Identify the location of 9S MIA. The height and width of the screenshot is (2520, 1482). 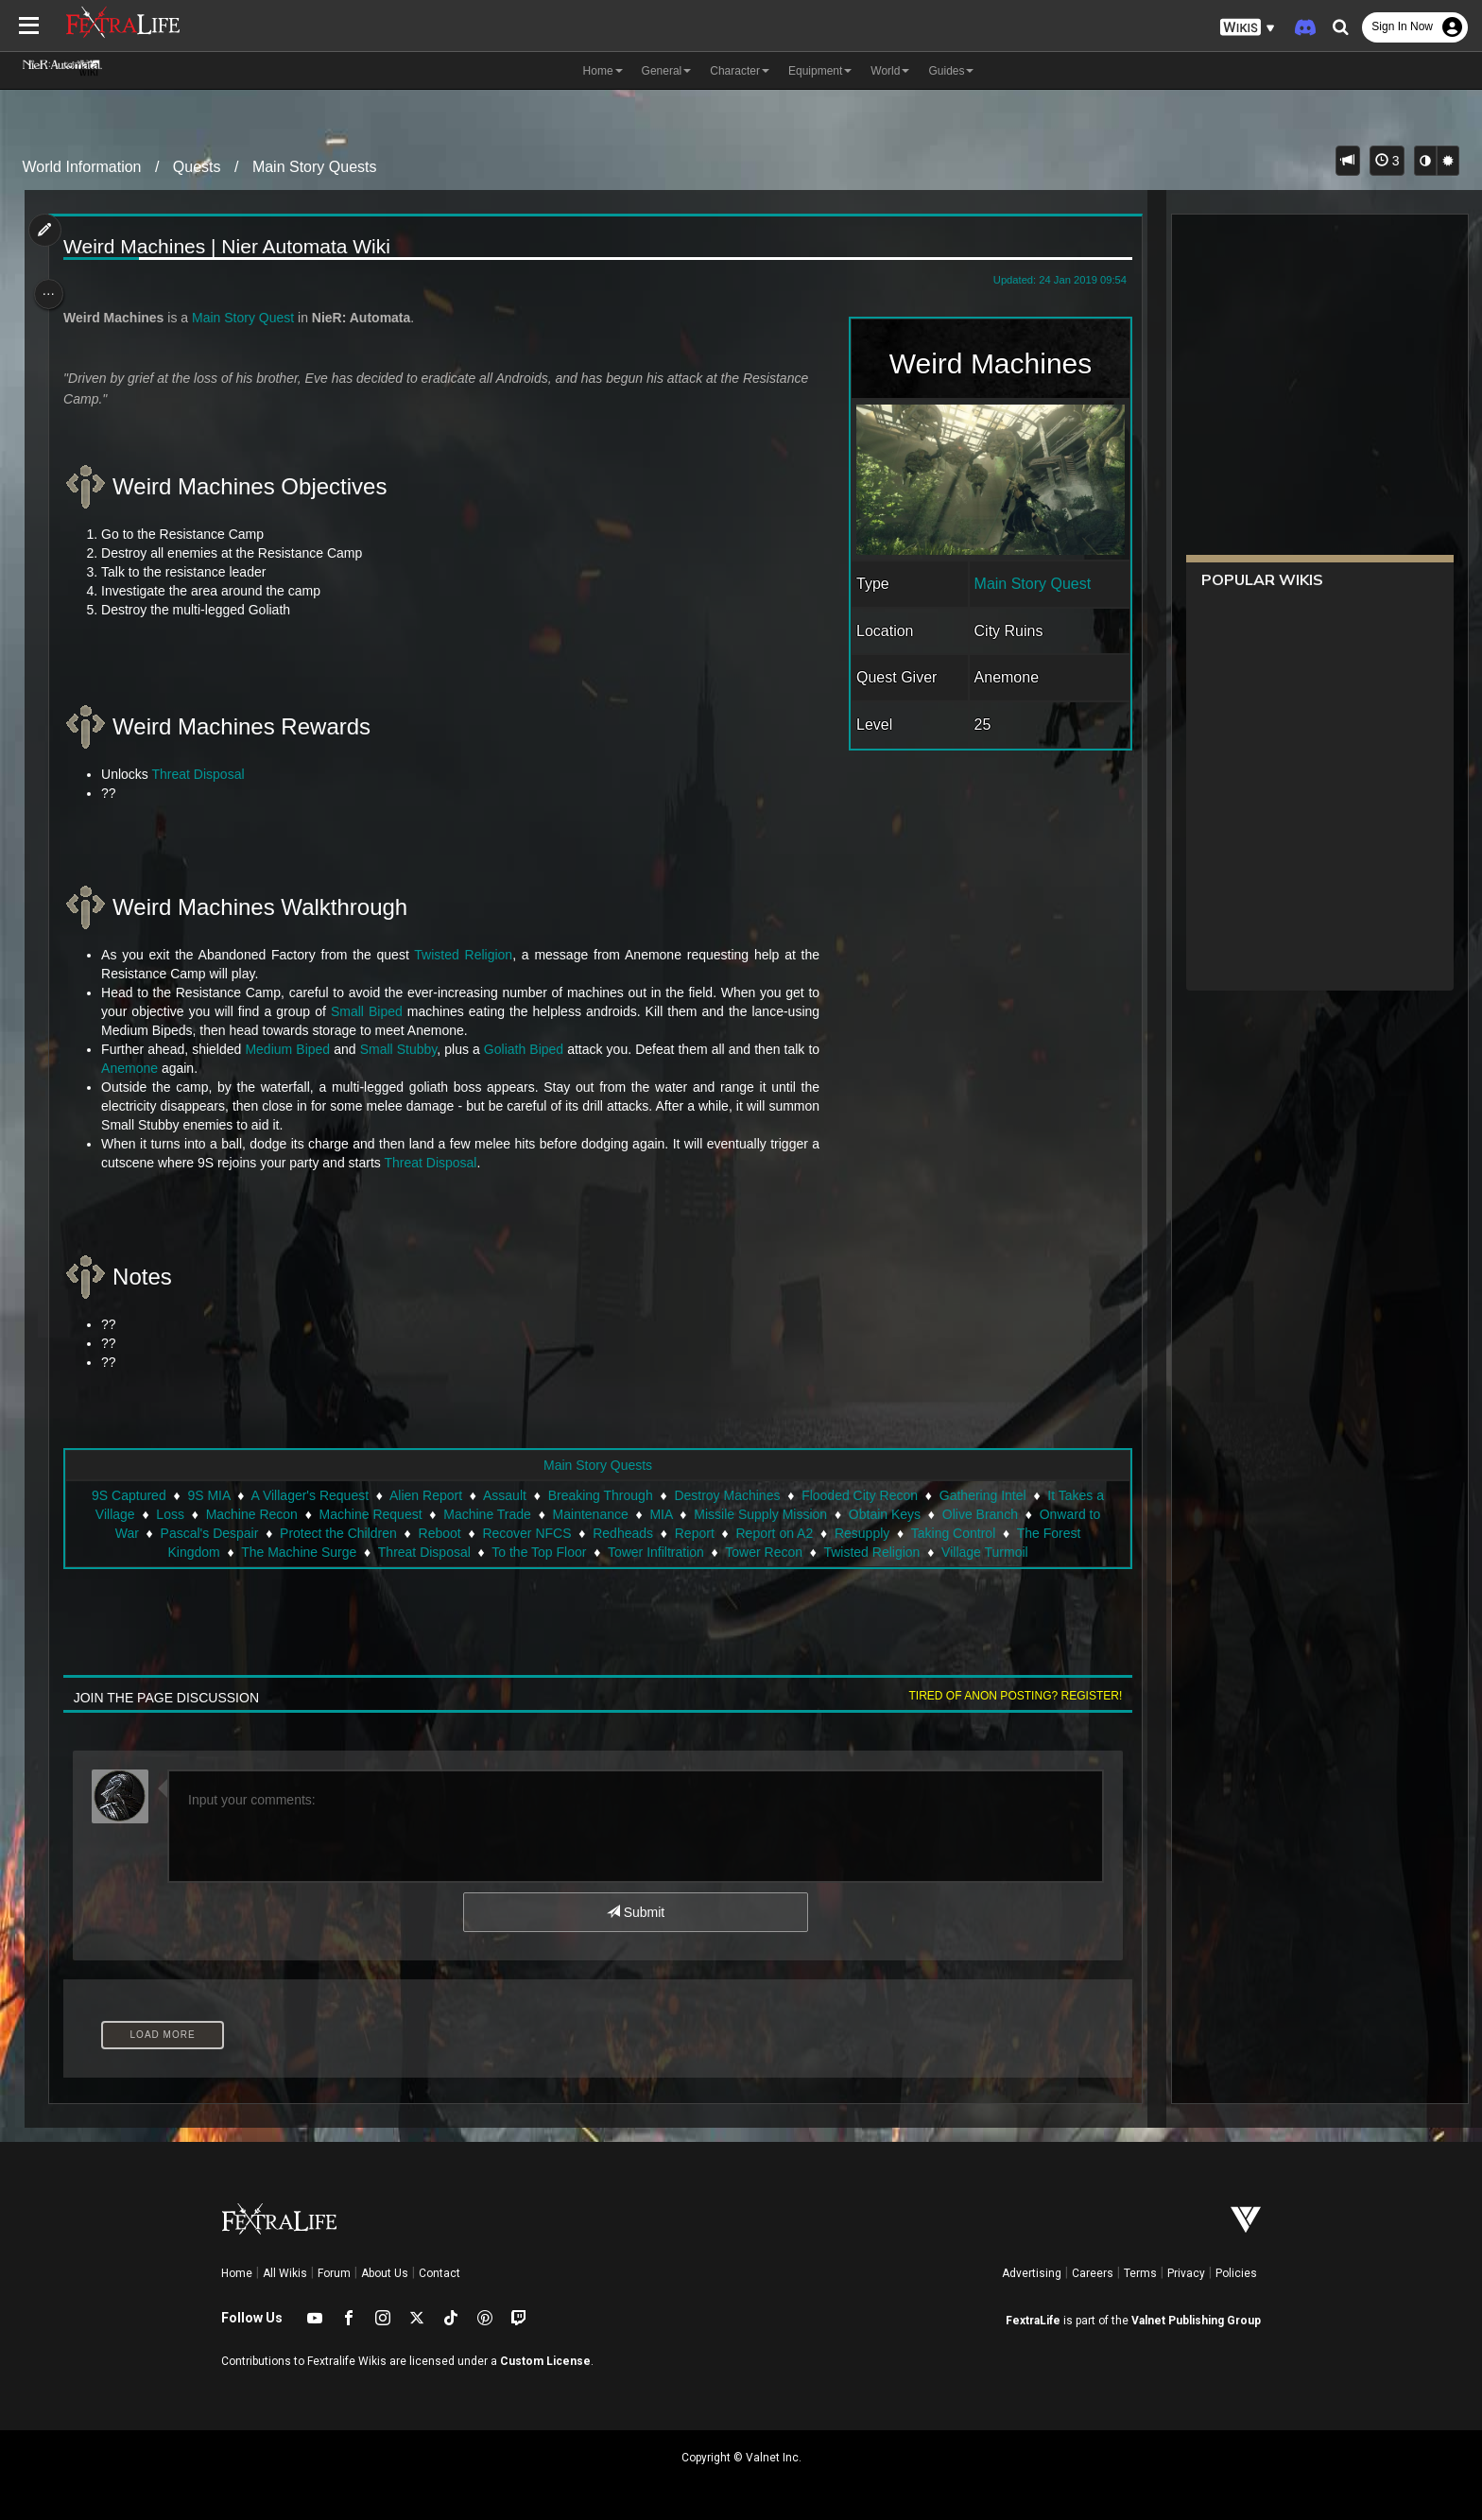
(207, 1495).